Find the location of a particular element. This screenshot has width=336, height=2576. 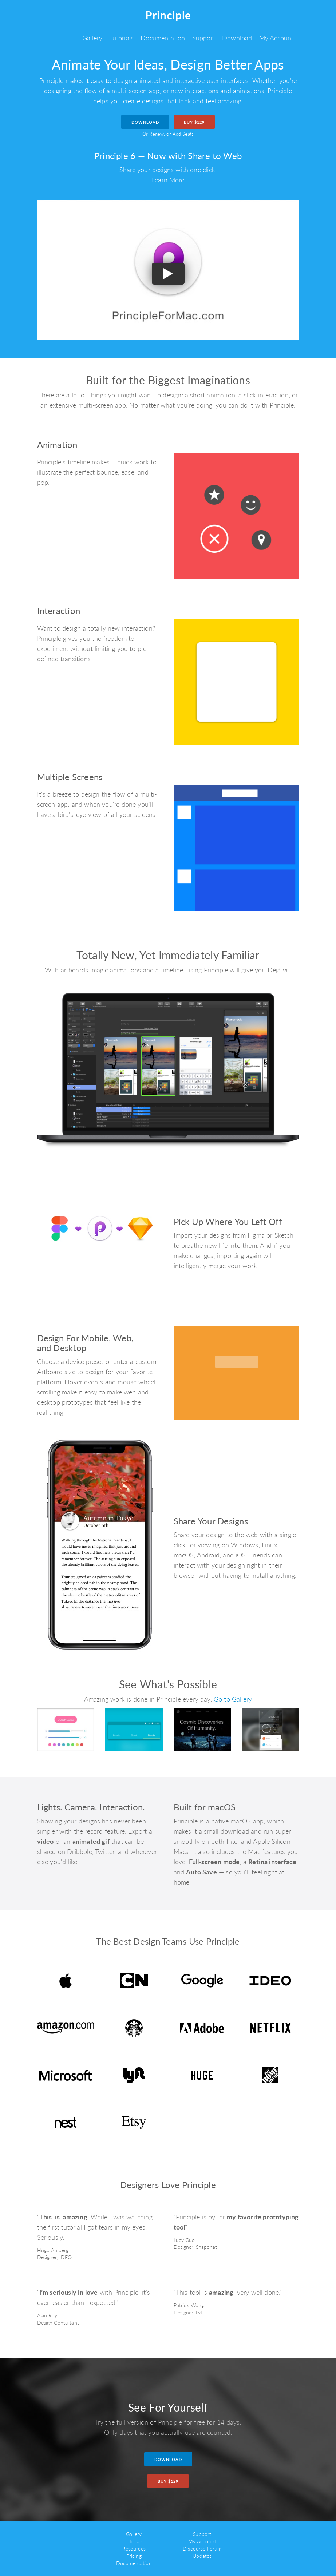

Discourse Forum is located at coordinates (202, 2548).